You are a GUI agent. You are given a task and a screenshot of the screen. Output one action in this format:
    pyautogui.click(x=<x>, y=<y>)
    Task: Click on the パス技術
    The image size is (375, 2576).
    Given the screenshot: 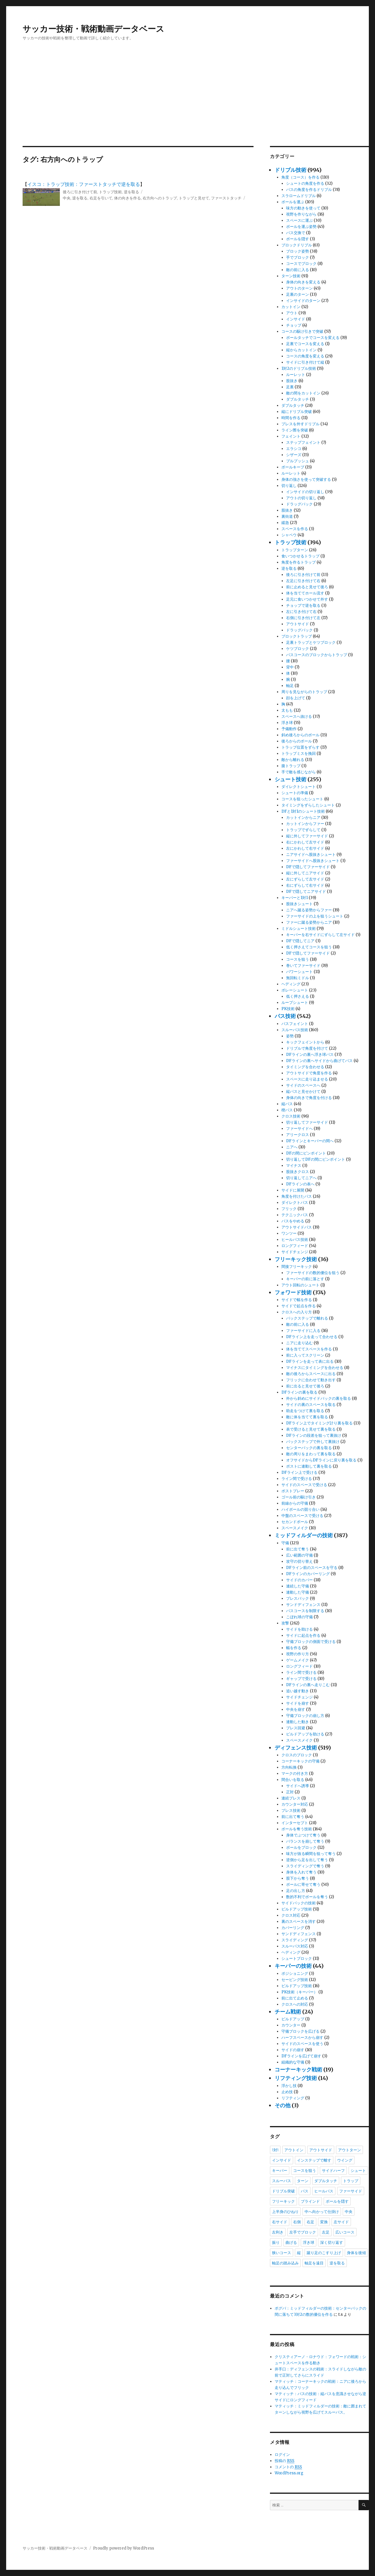 What is the action you would take?
    pyautogui.click(x=285, y=1016)
    